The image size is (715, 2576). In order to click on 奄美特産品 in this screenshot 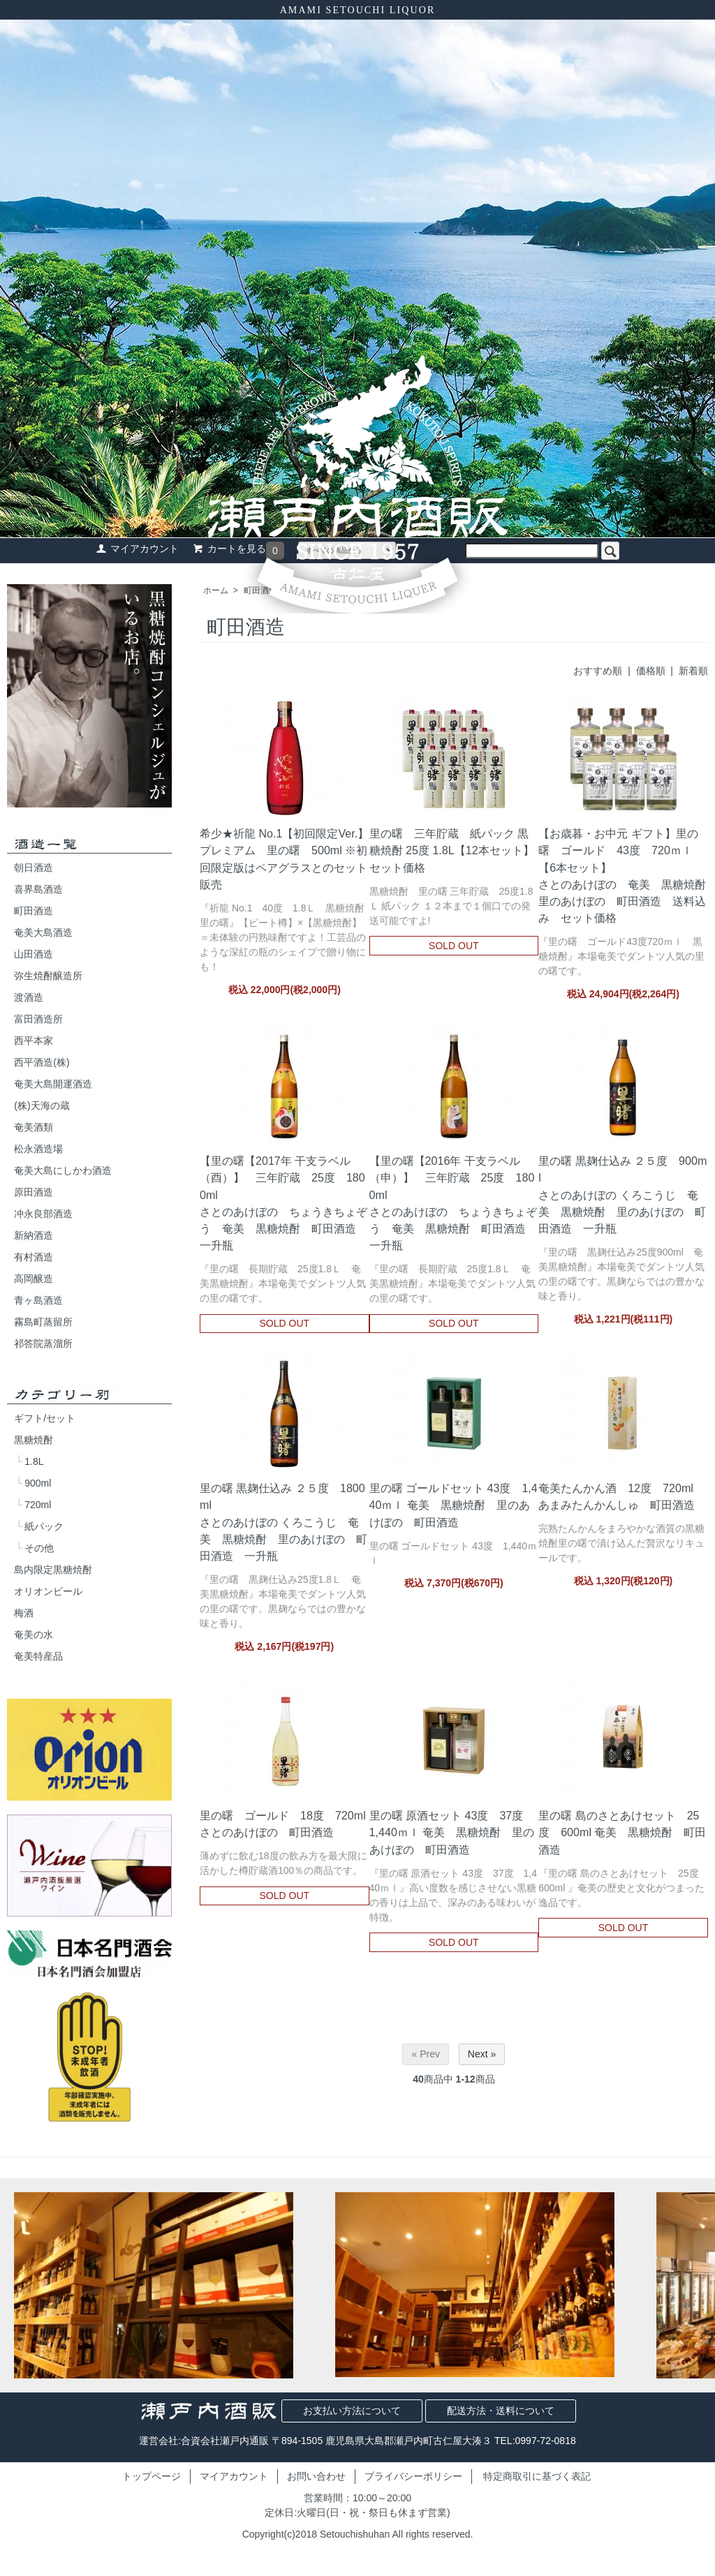, I will do `click(38, 1656)`.